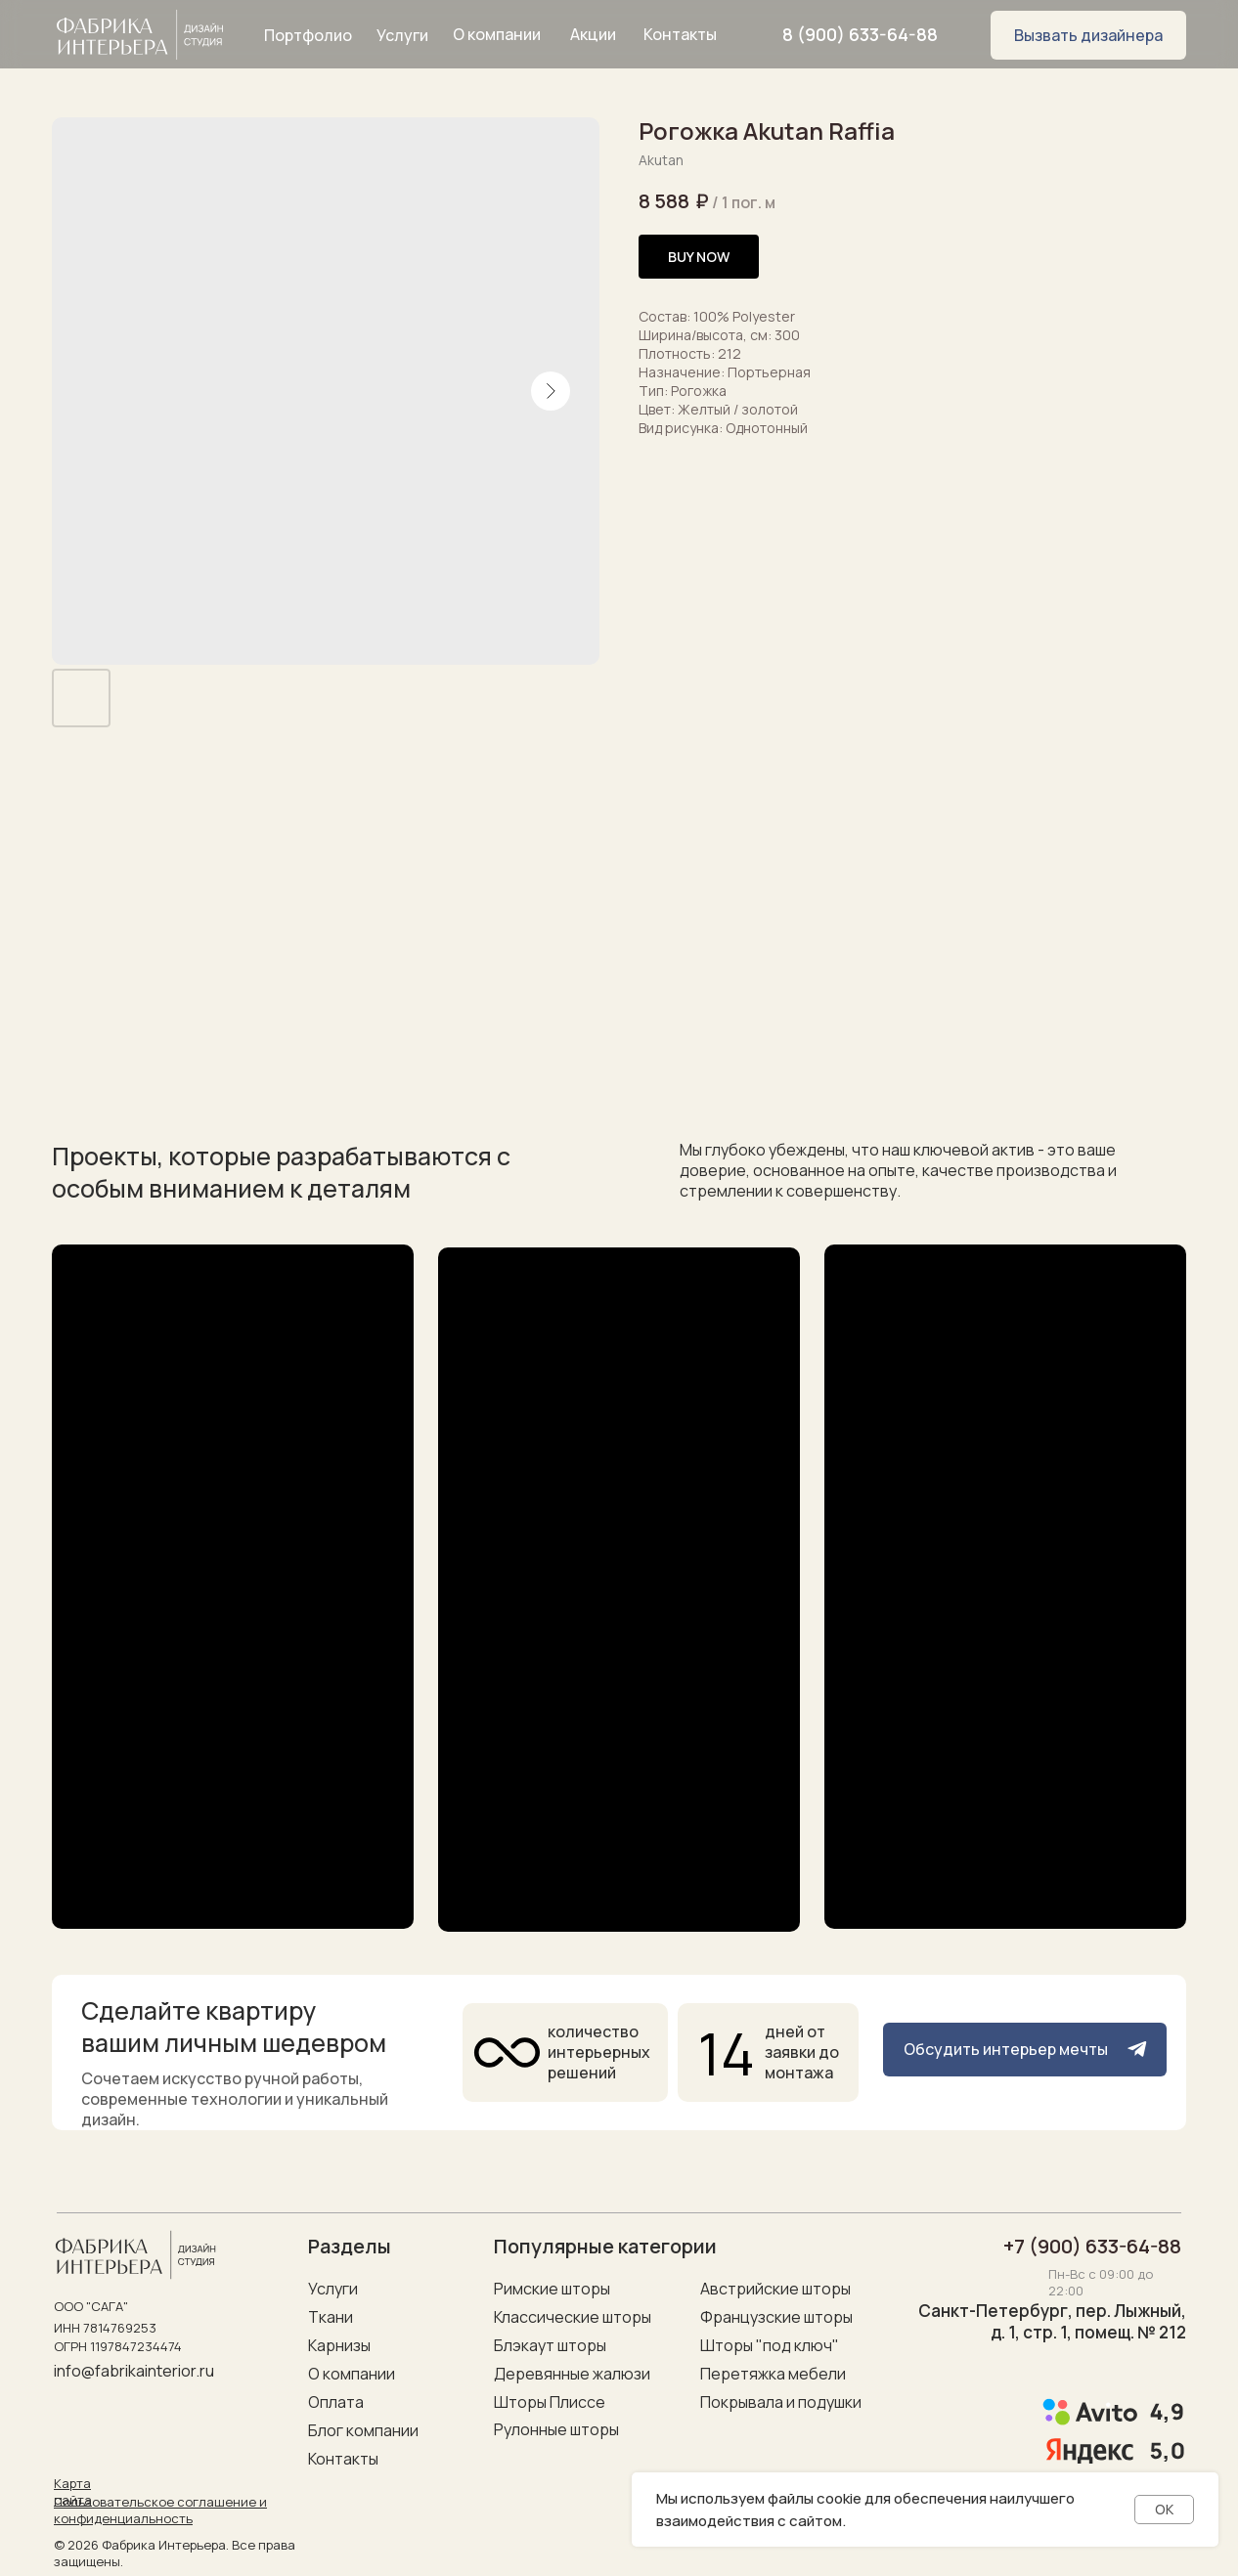 Image resolution: width=1238 pixels, height=2576 pixels. I want to click on Карнизы, so click(339, 2345).